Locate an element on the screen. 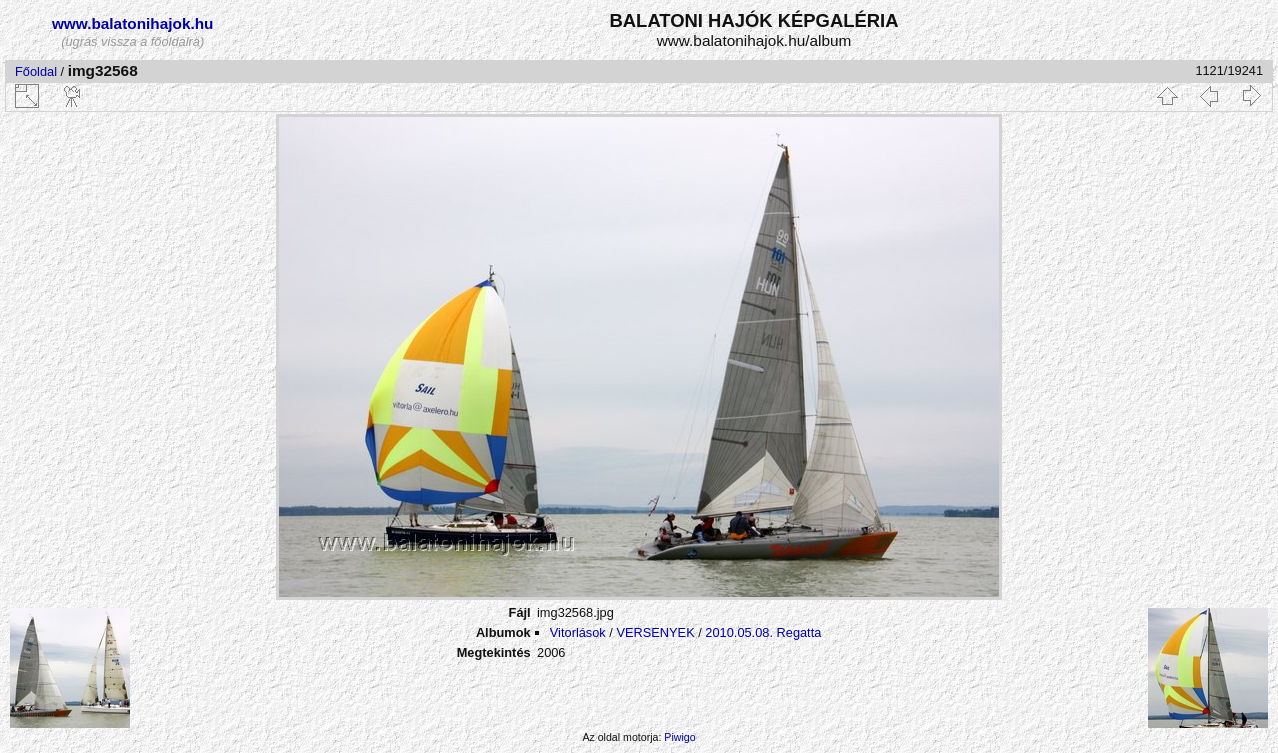 Image resolution: width=1278 pixels, height=753 pixels. www.balatonihajok.hu is located at coordinates (133, 23).